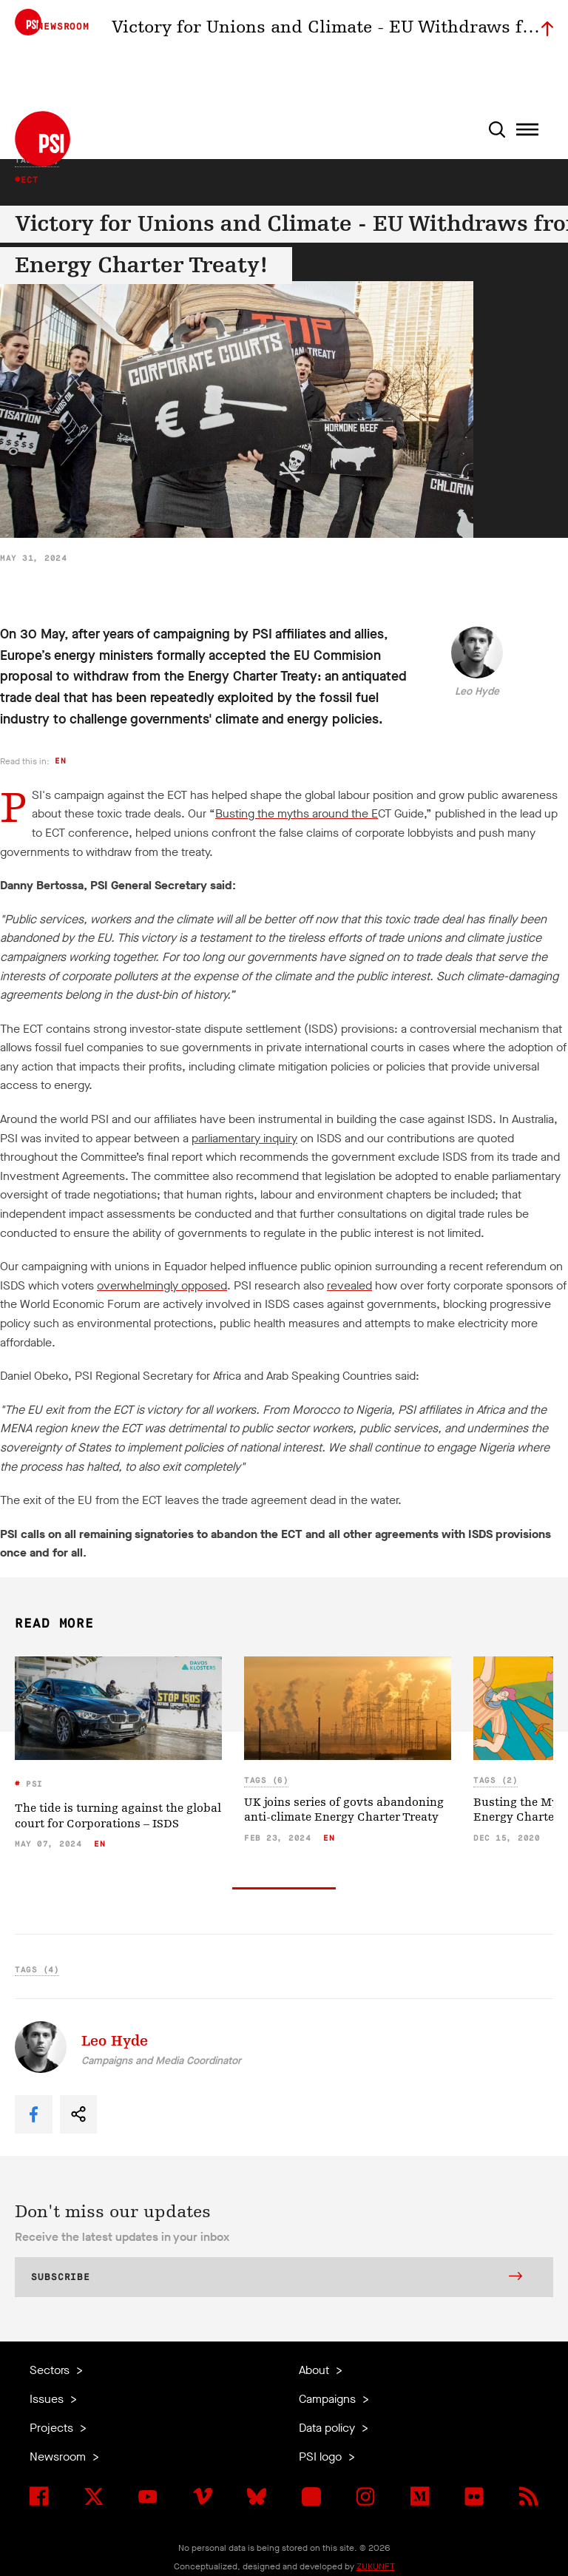 Image resolution: width=568 pixels, height=2576 pixels. I want to click on Leo Hyde, so click(477, 691).